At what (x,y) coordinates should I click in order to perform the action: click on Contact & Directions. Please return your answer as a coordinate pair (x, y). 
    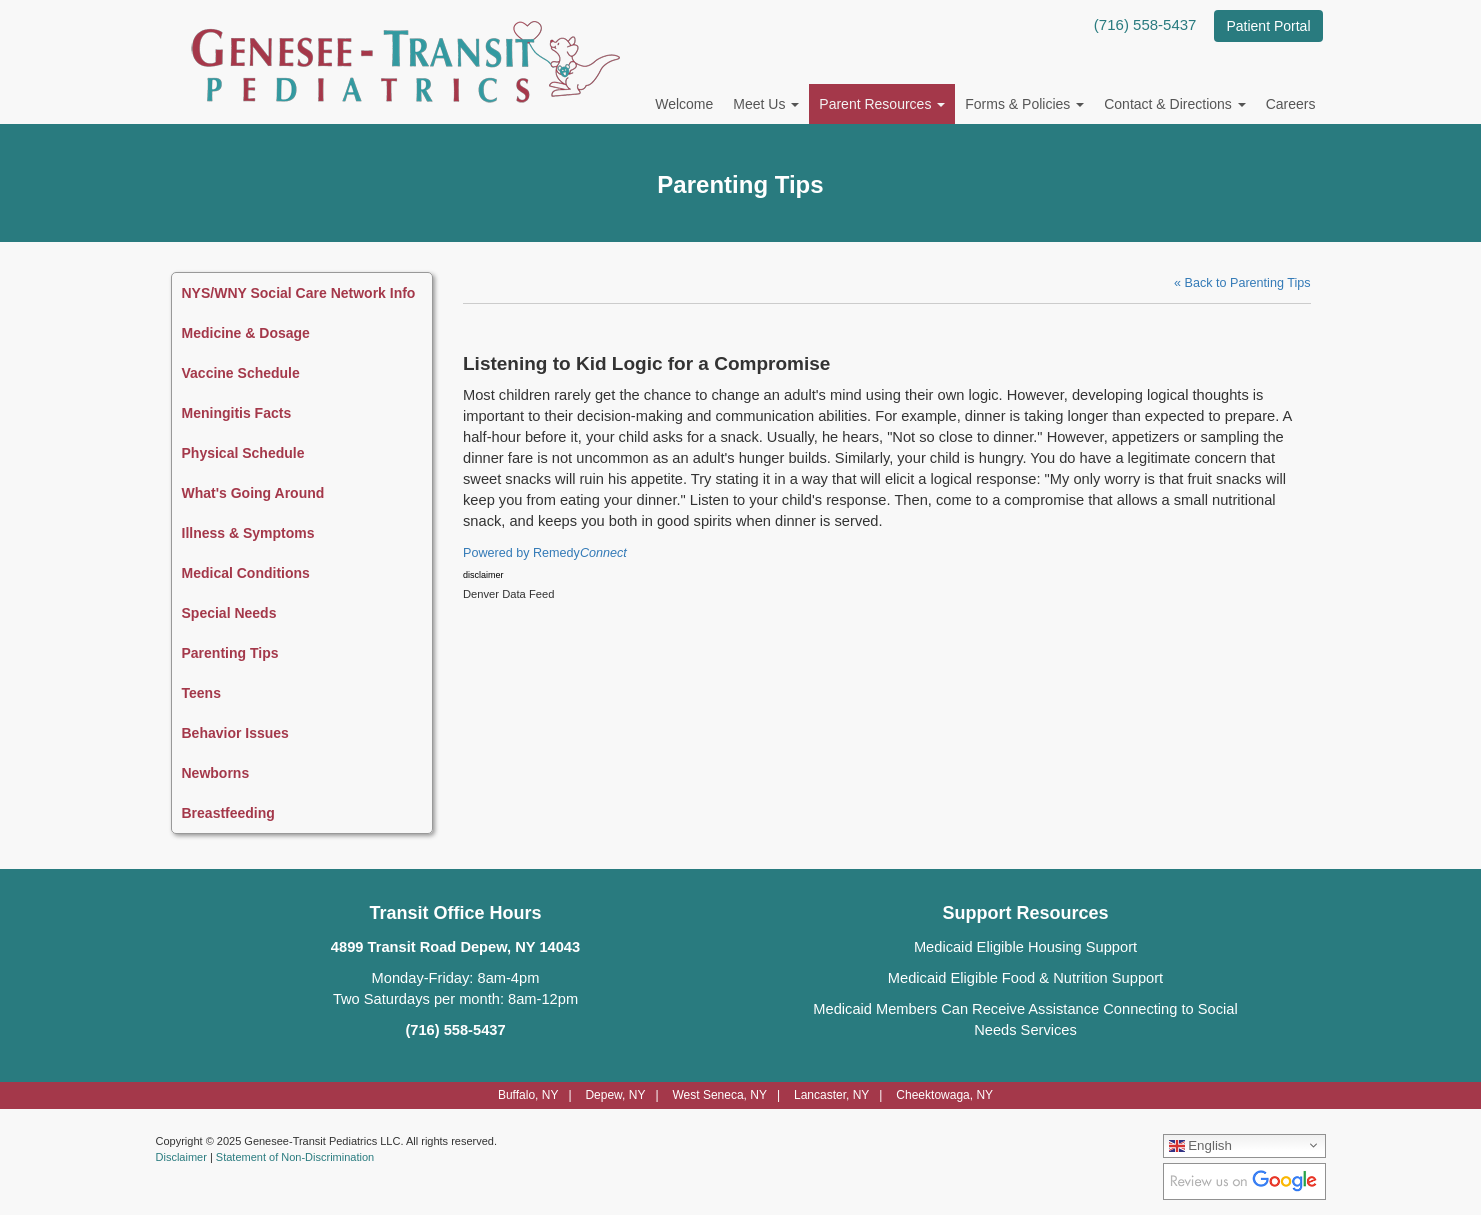
    Looking at the image, I should click on (1175, 104).